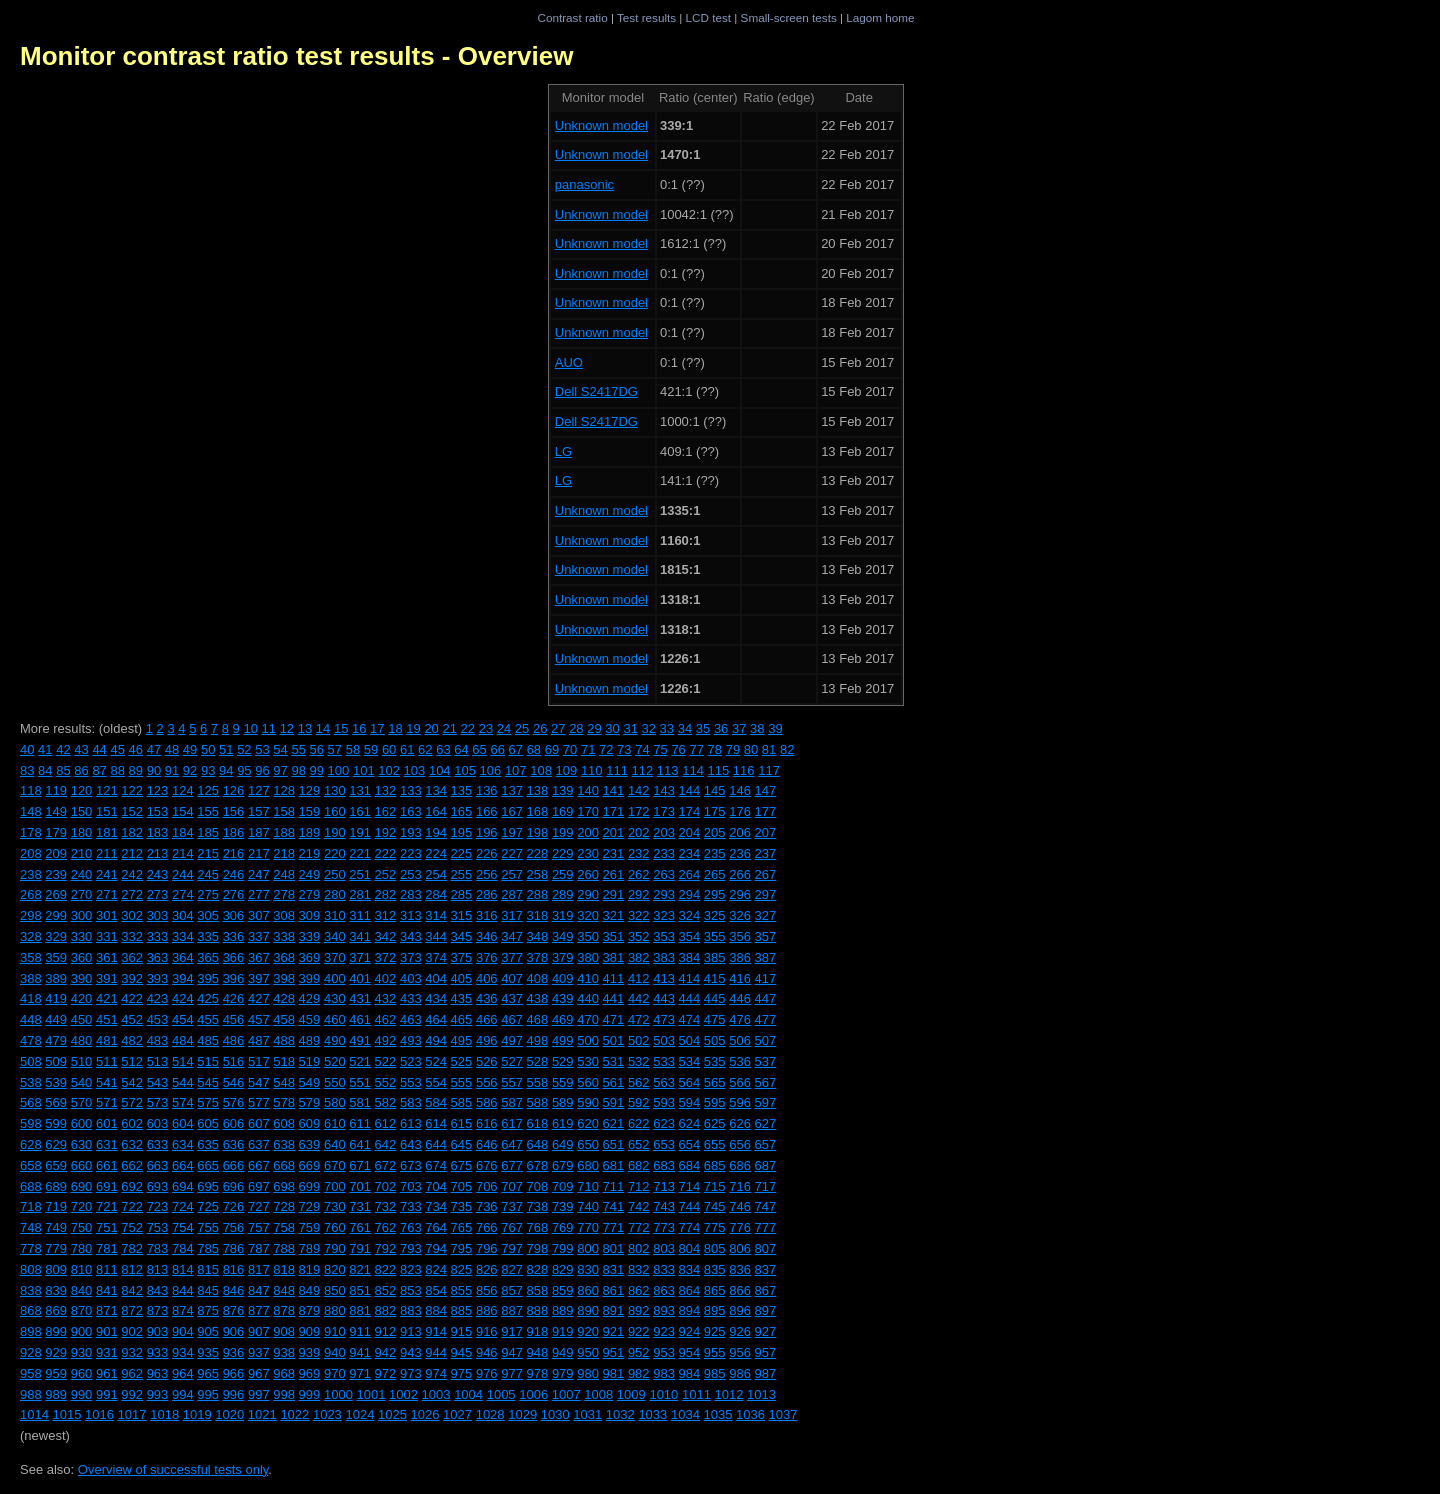  What do you see at coordinates (668, 770) in the screenshot?
I see `113` at bounding box center [668, 770].